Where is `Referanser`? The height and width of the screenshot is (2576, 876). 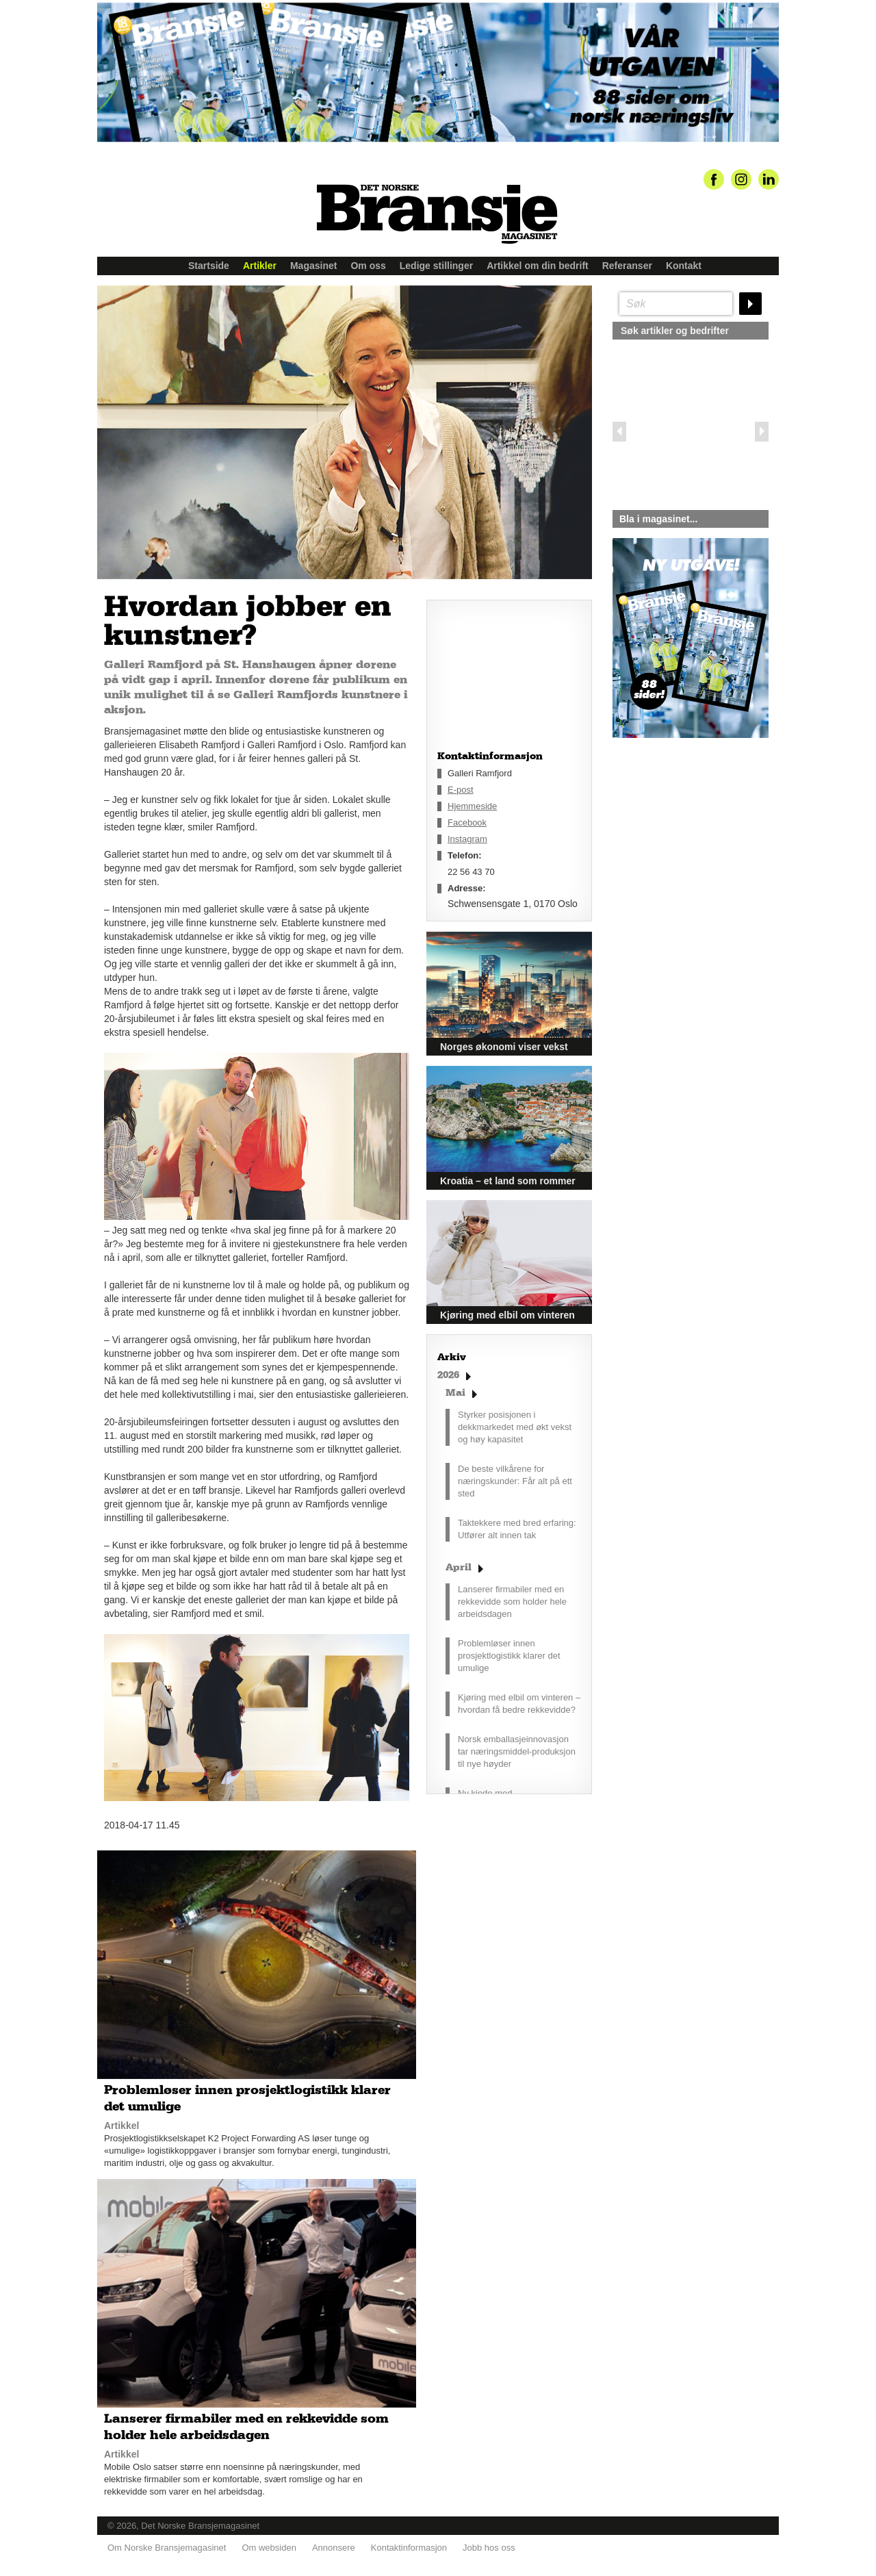
Referanser is located at coordinates (627, 265).